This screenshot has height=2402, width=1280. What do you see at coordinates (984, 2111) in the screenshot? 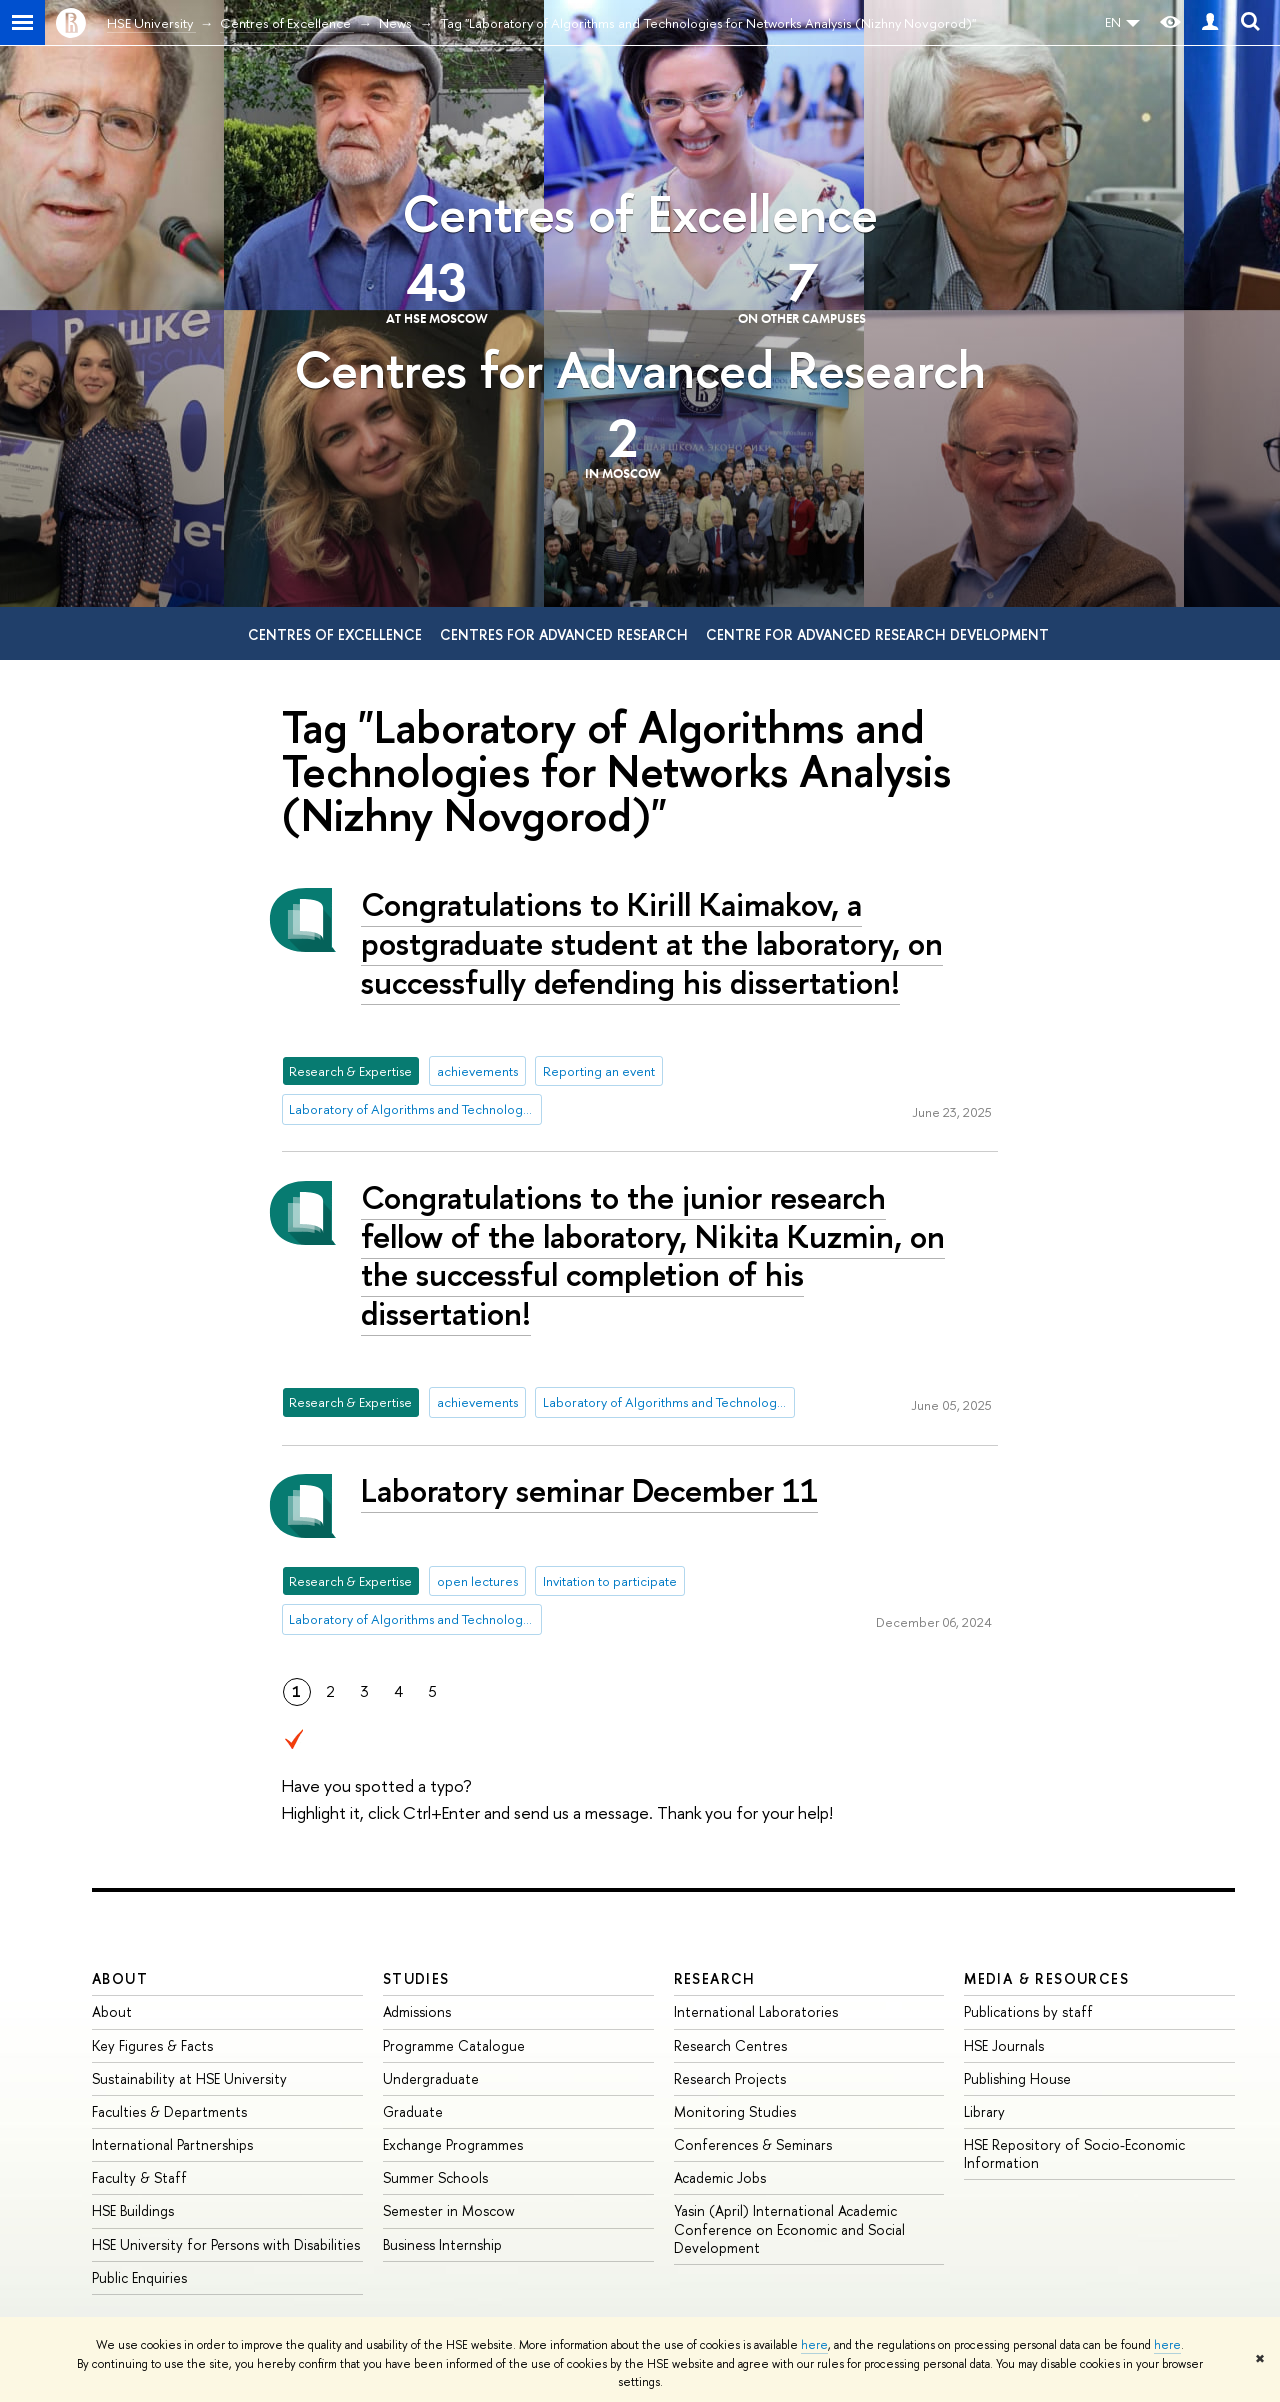
I see `Library` at bounding box center [984, 2111].